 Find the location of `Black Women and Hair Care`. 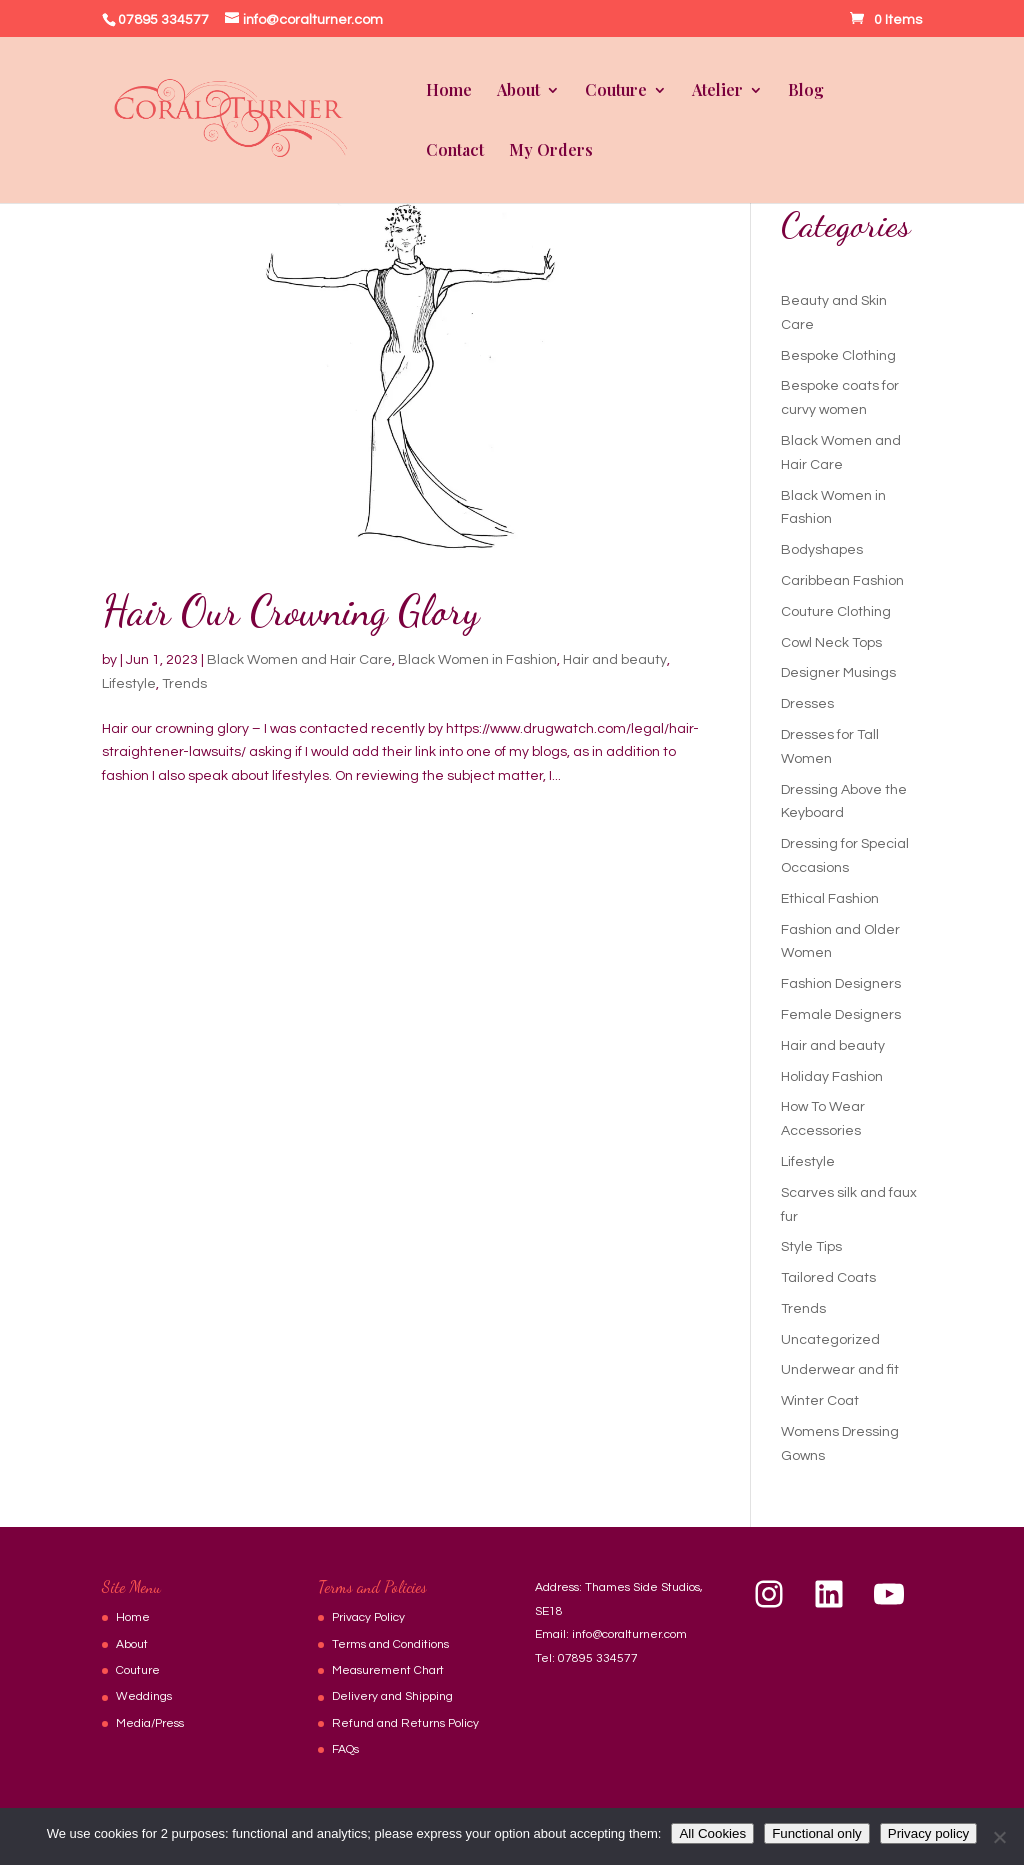

Black Women and Hair Care is located at coordinates (299, 660).